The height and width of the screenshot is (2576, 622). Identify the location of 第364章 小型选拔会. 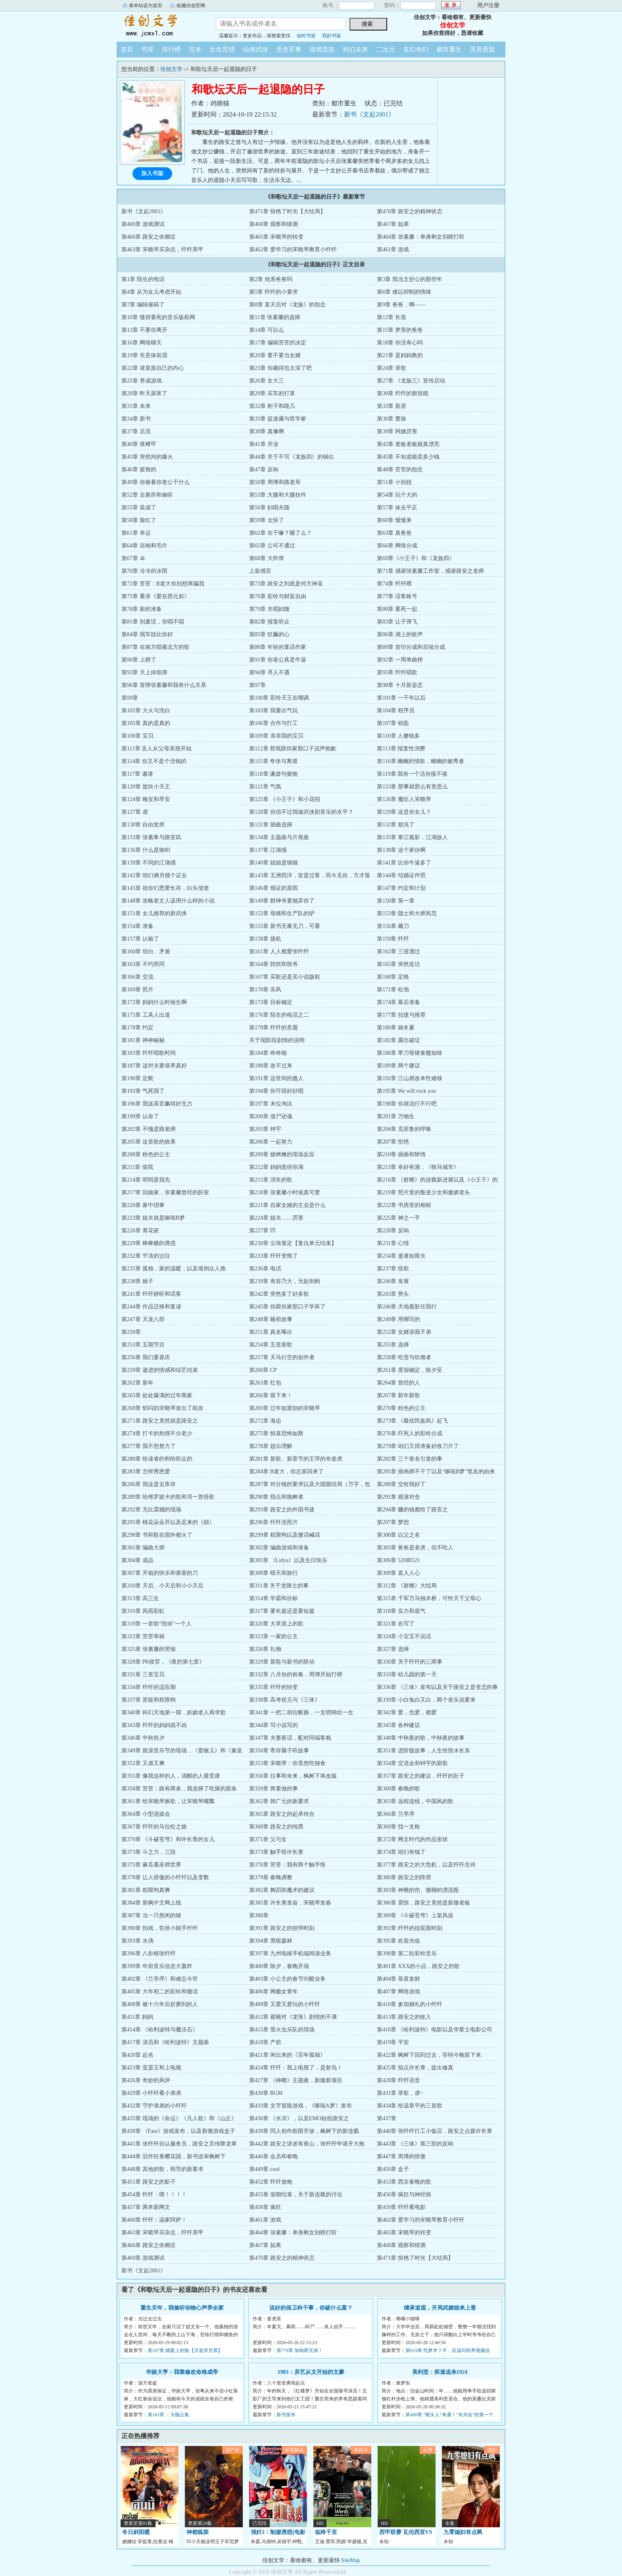
(145, 1814).